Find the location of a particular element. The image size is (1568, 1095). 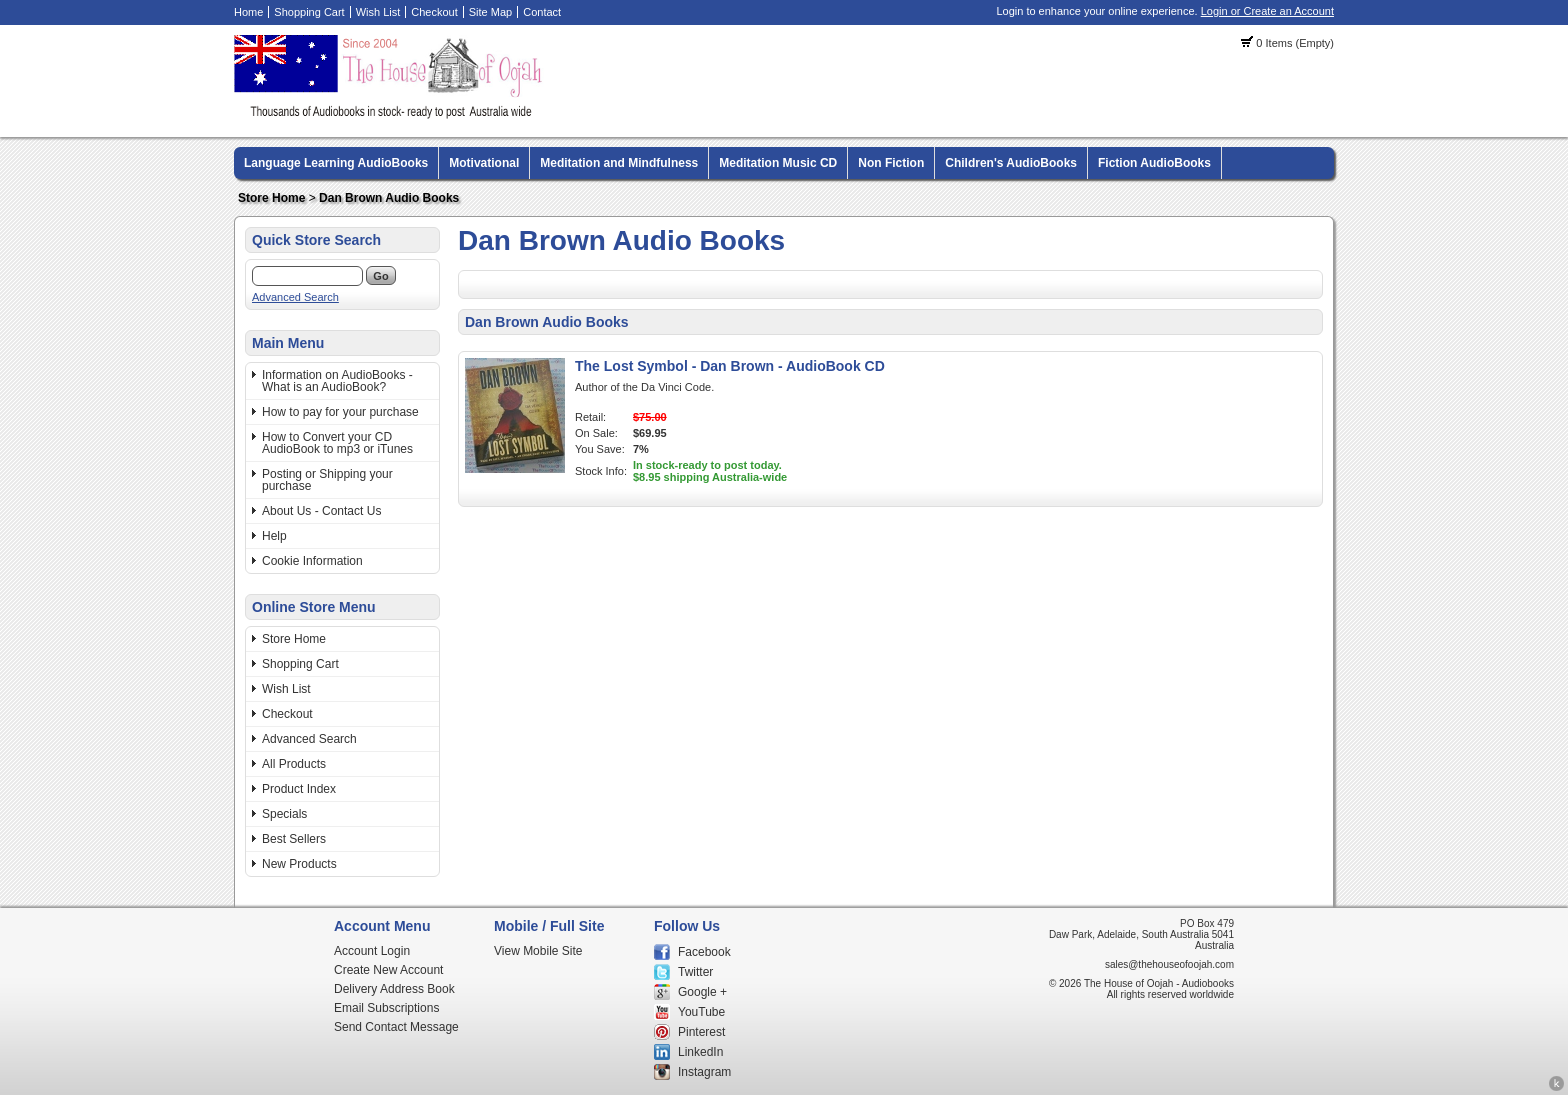

How to Convert your CD AudioBook to mp3 or iTunes is located at coordinates (337, 443).